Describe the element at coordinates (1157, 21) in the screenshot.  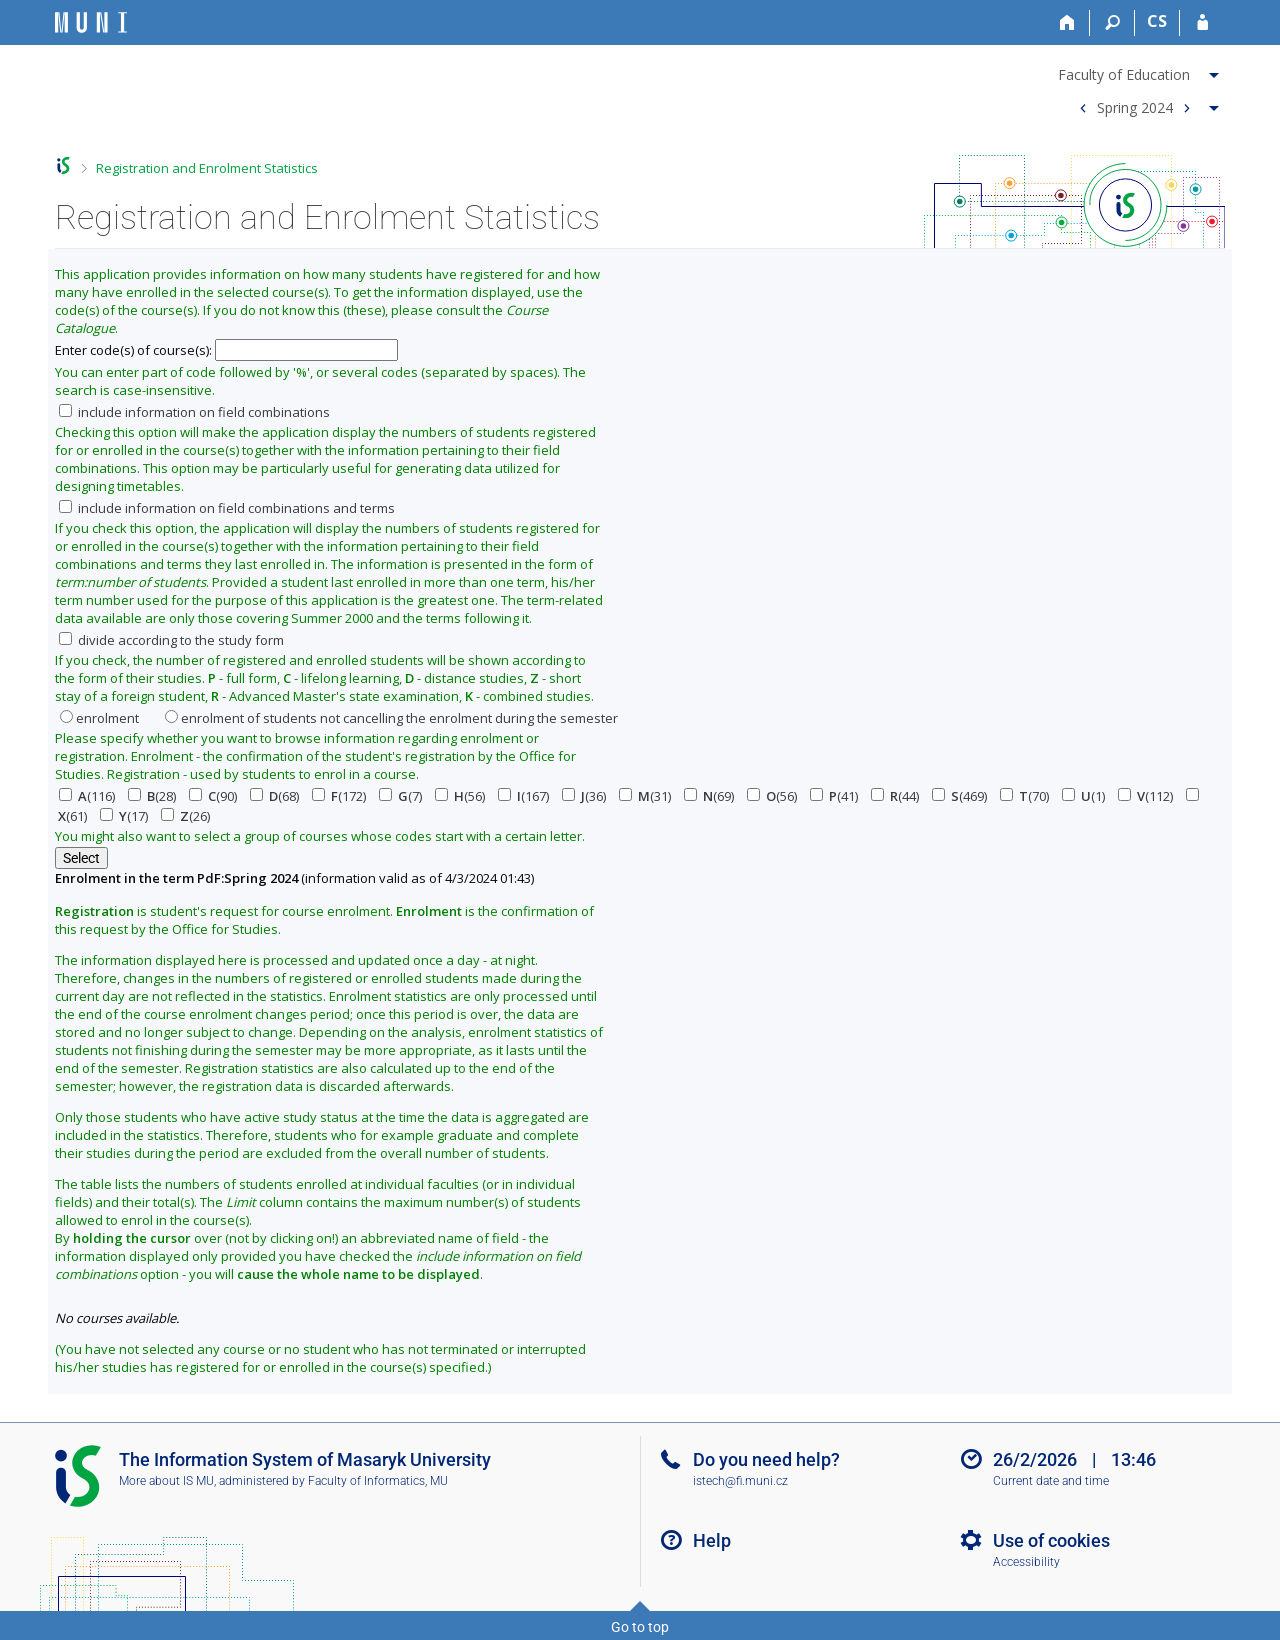
I see `CS [Přepnout do češtiny]` at that location.